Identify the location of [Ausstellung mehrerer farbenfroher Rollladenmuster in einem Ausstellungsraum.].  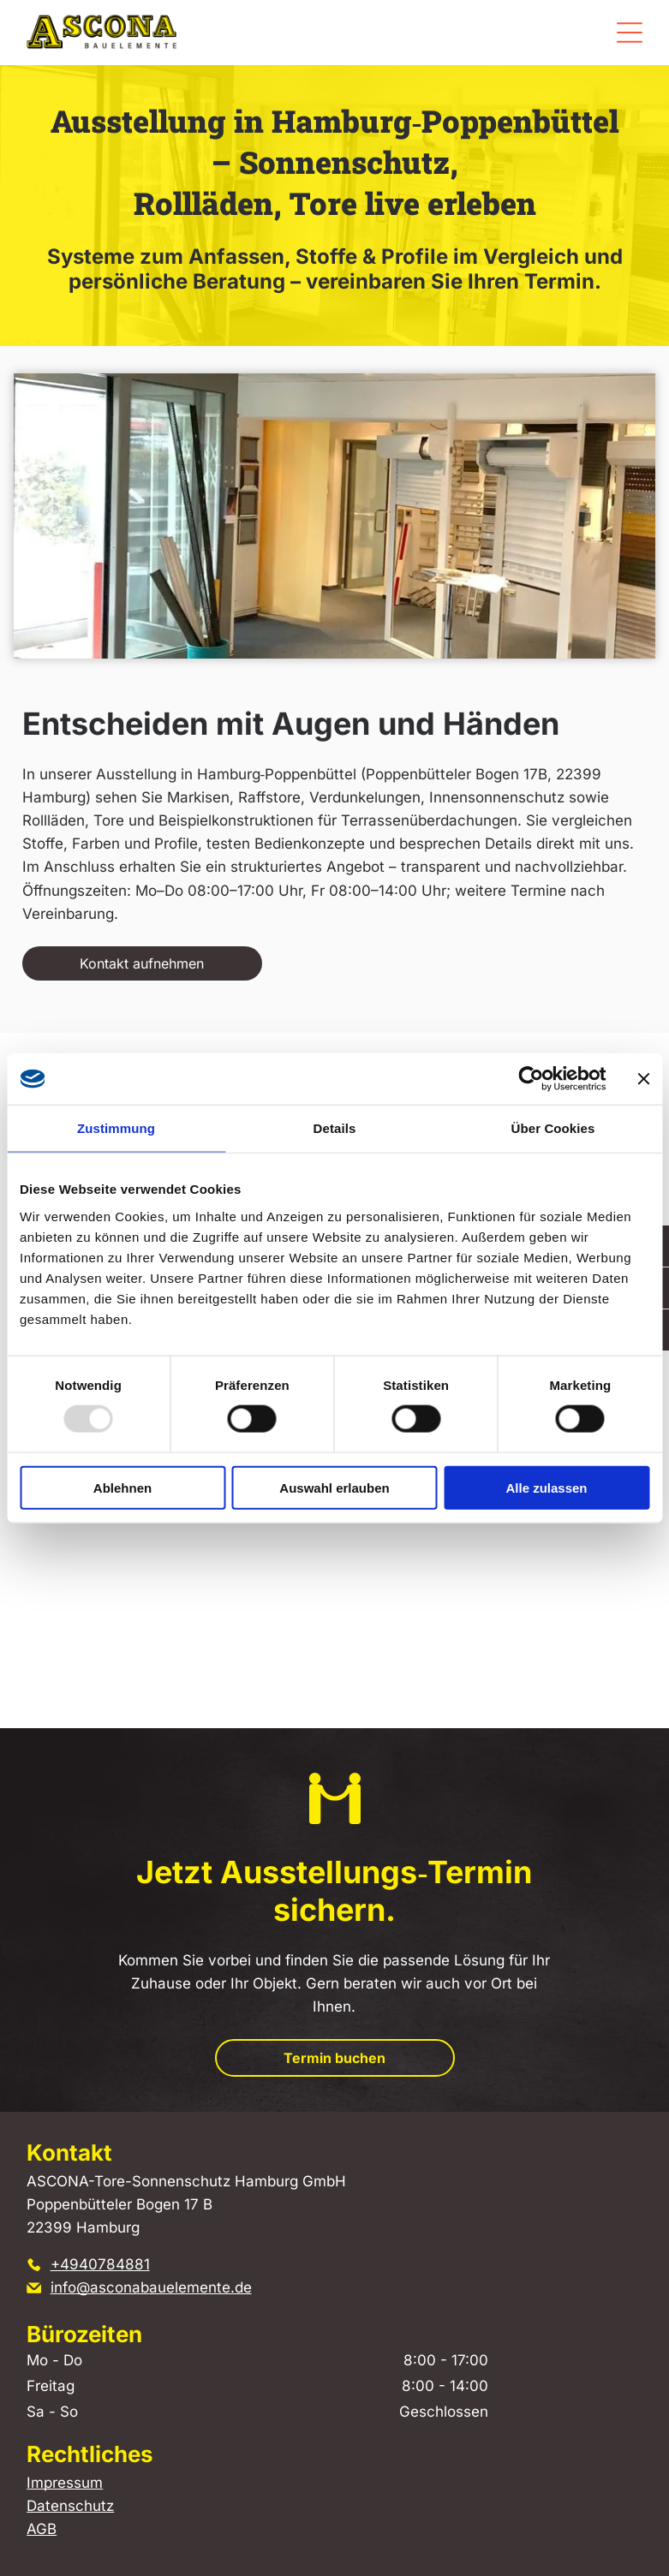
(493, 1539).